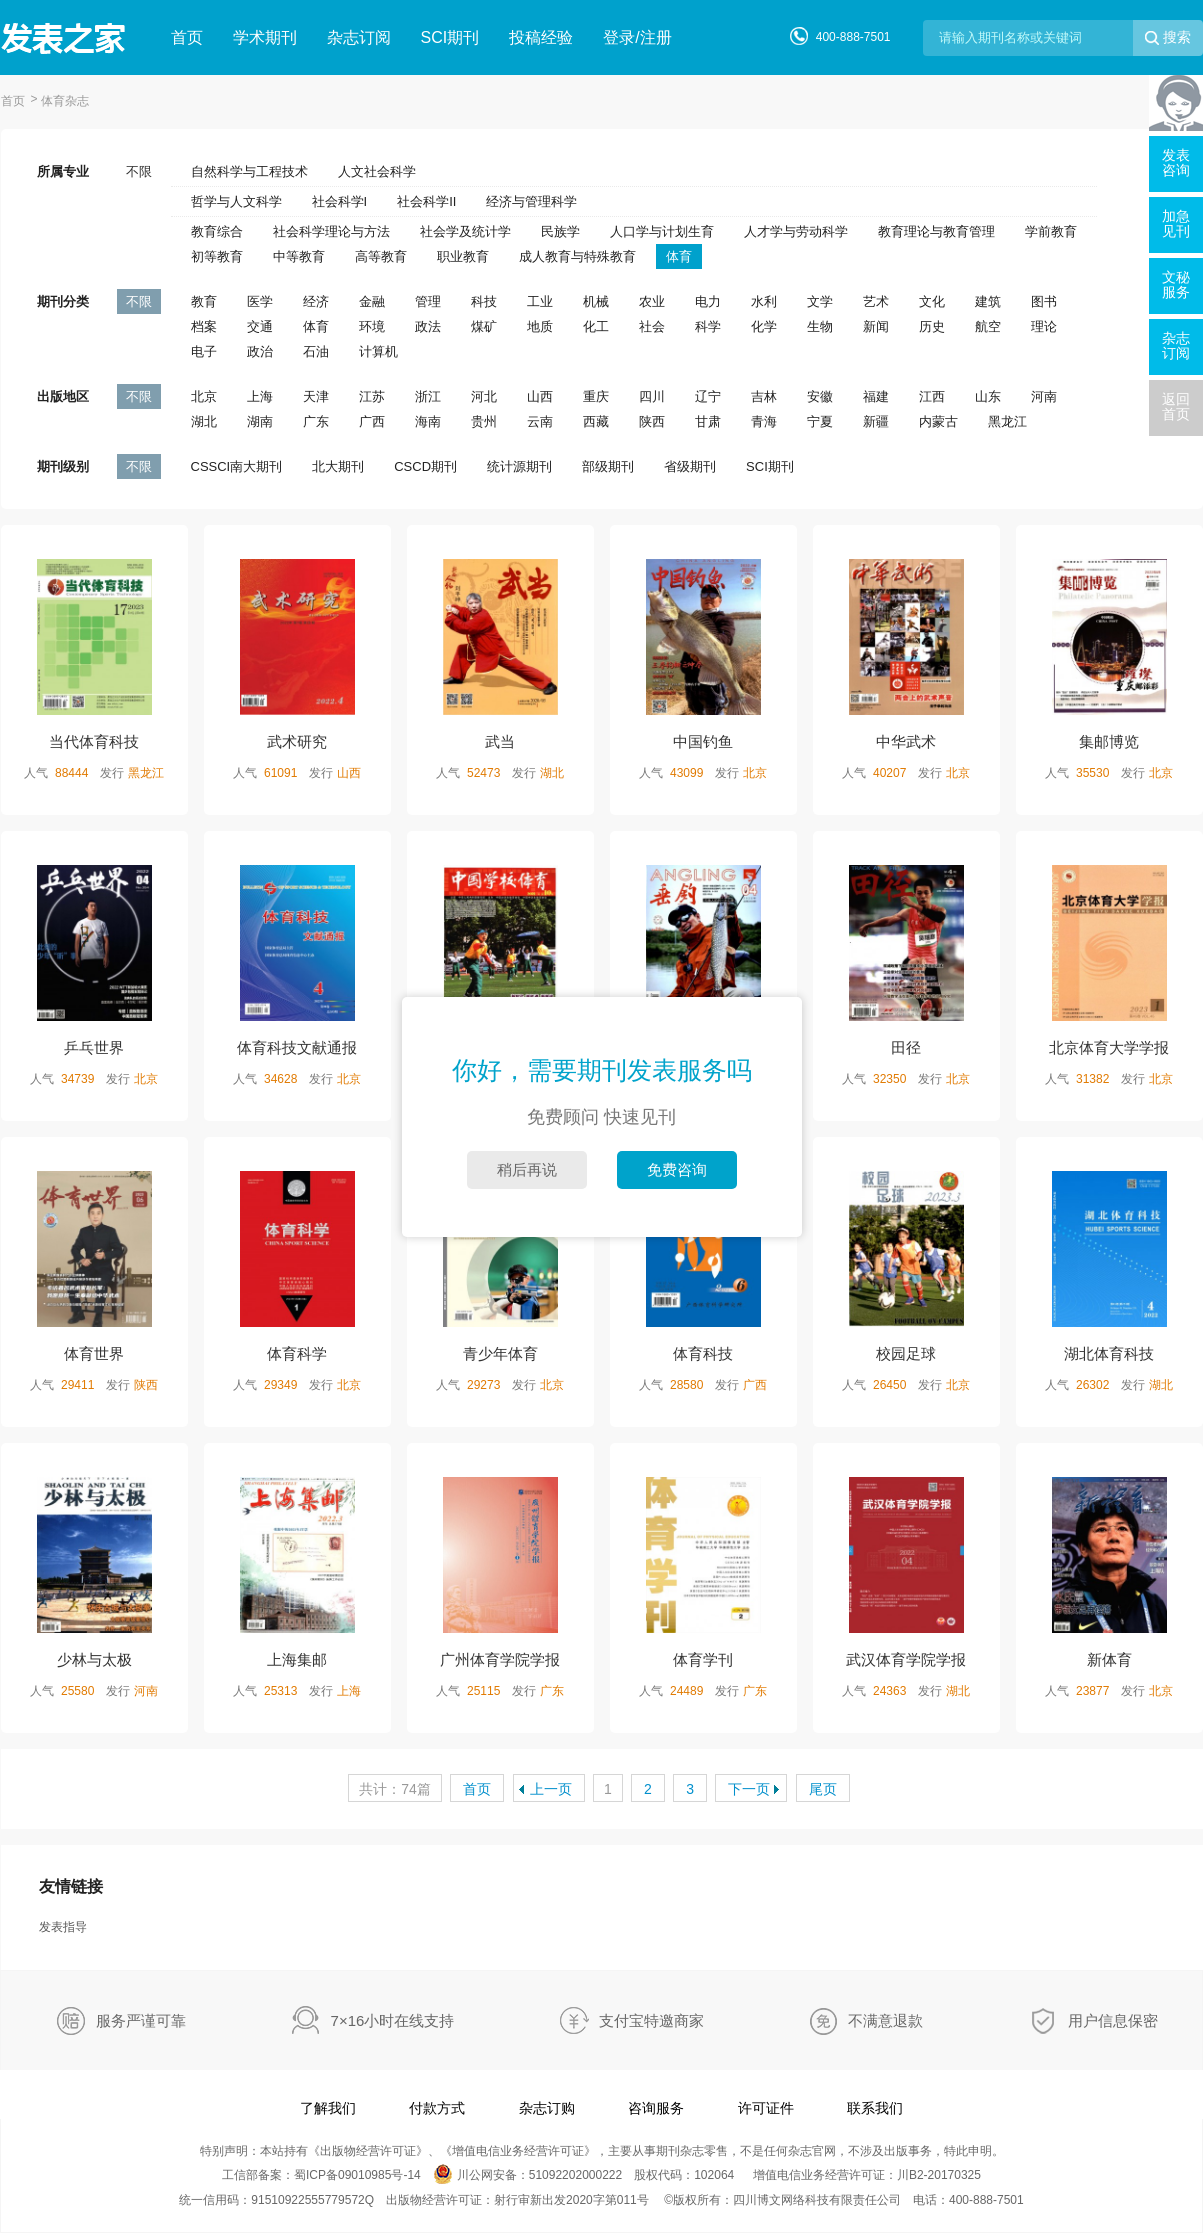 The width and height of the screenshot is (1203, 2233). What do you see at coordinates (518, 2151) in the screenshot?
I see `增值电信业务经营许可证` at bounding box center [518, 2151].